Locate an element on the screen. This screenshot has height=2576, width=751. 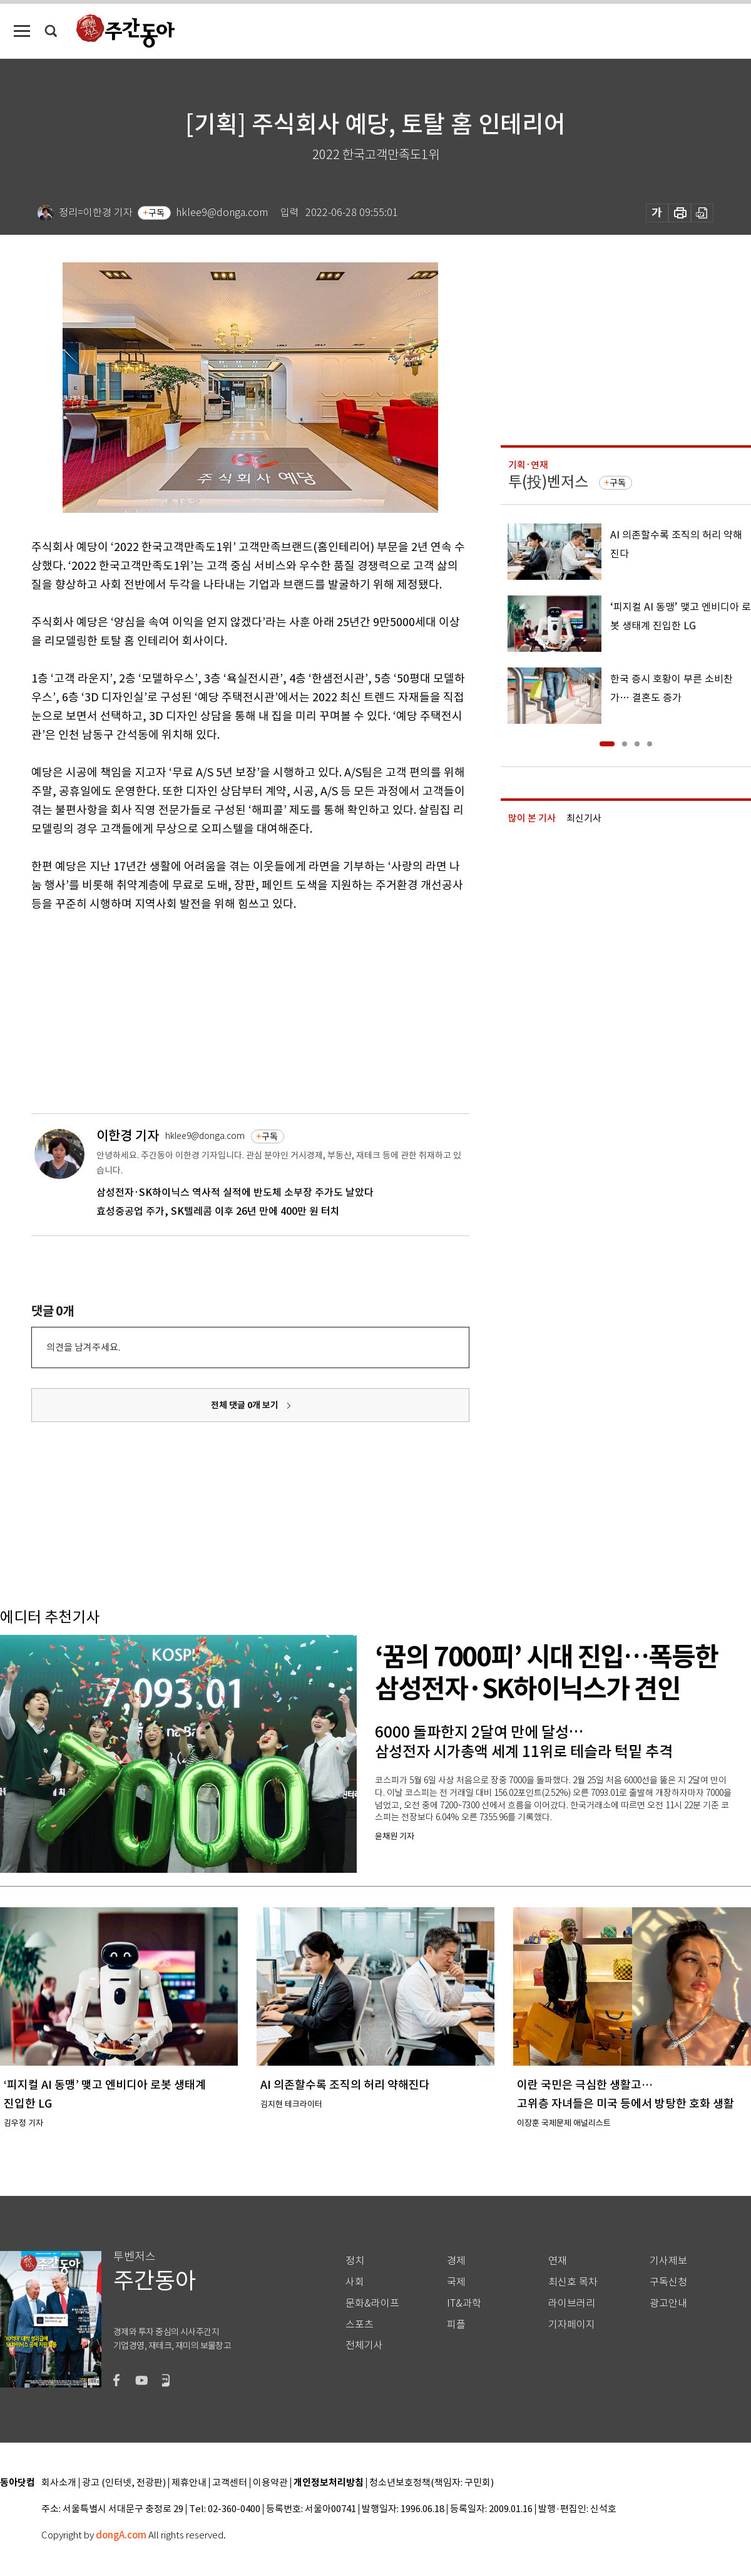
[Advertisement] is located at coordinates (219, 1010).